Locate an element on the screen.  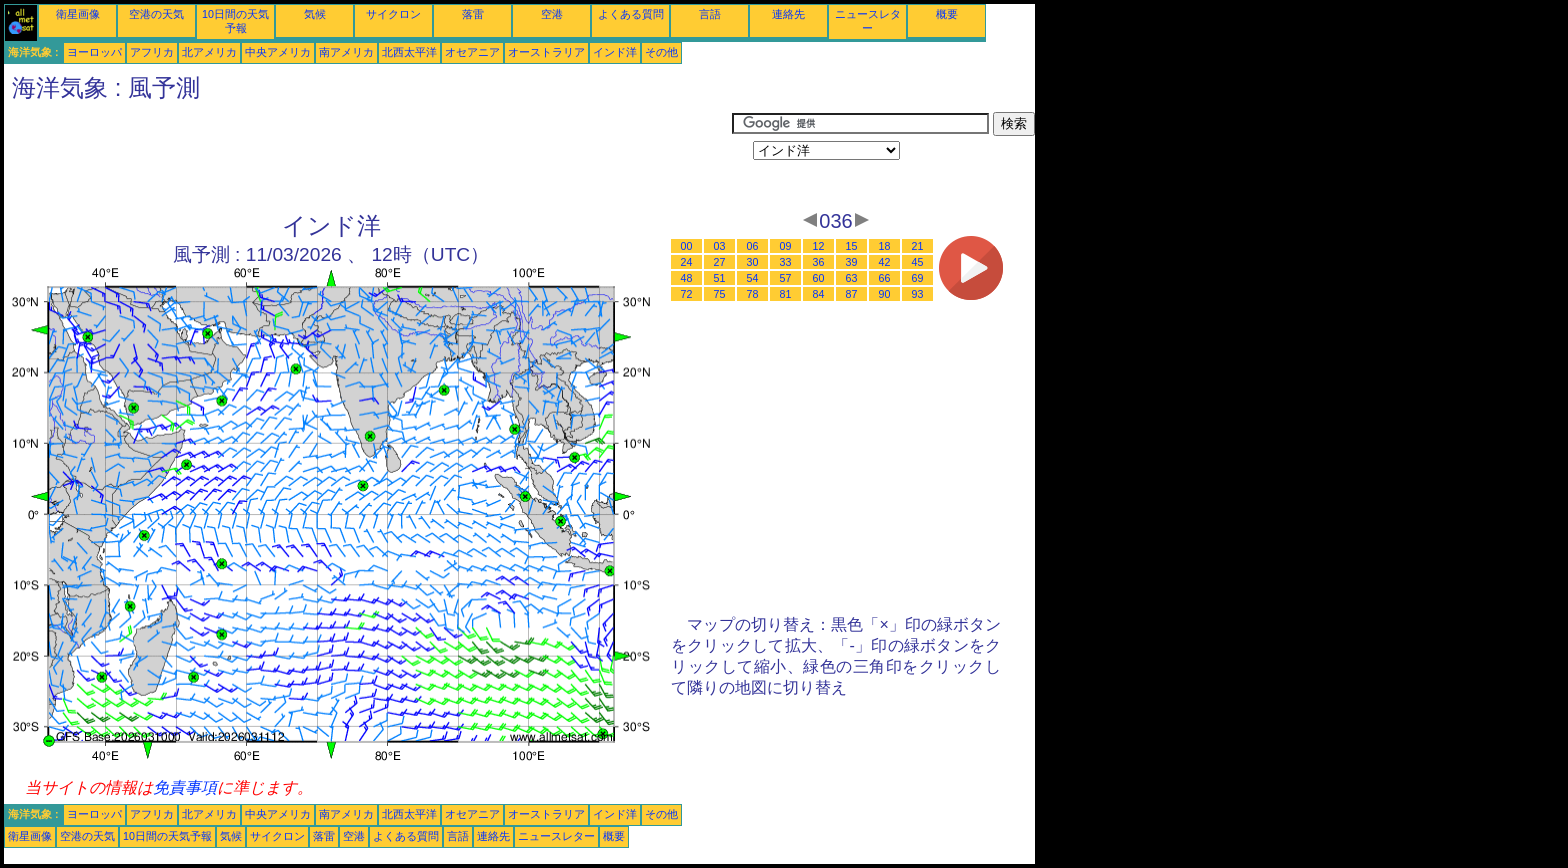
15 is located at coordinates (852, 246).